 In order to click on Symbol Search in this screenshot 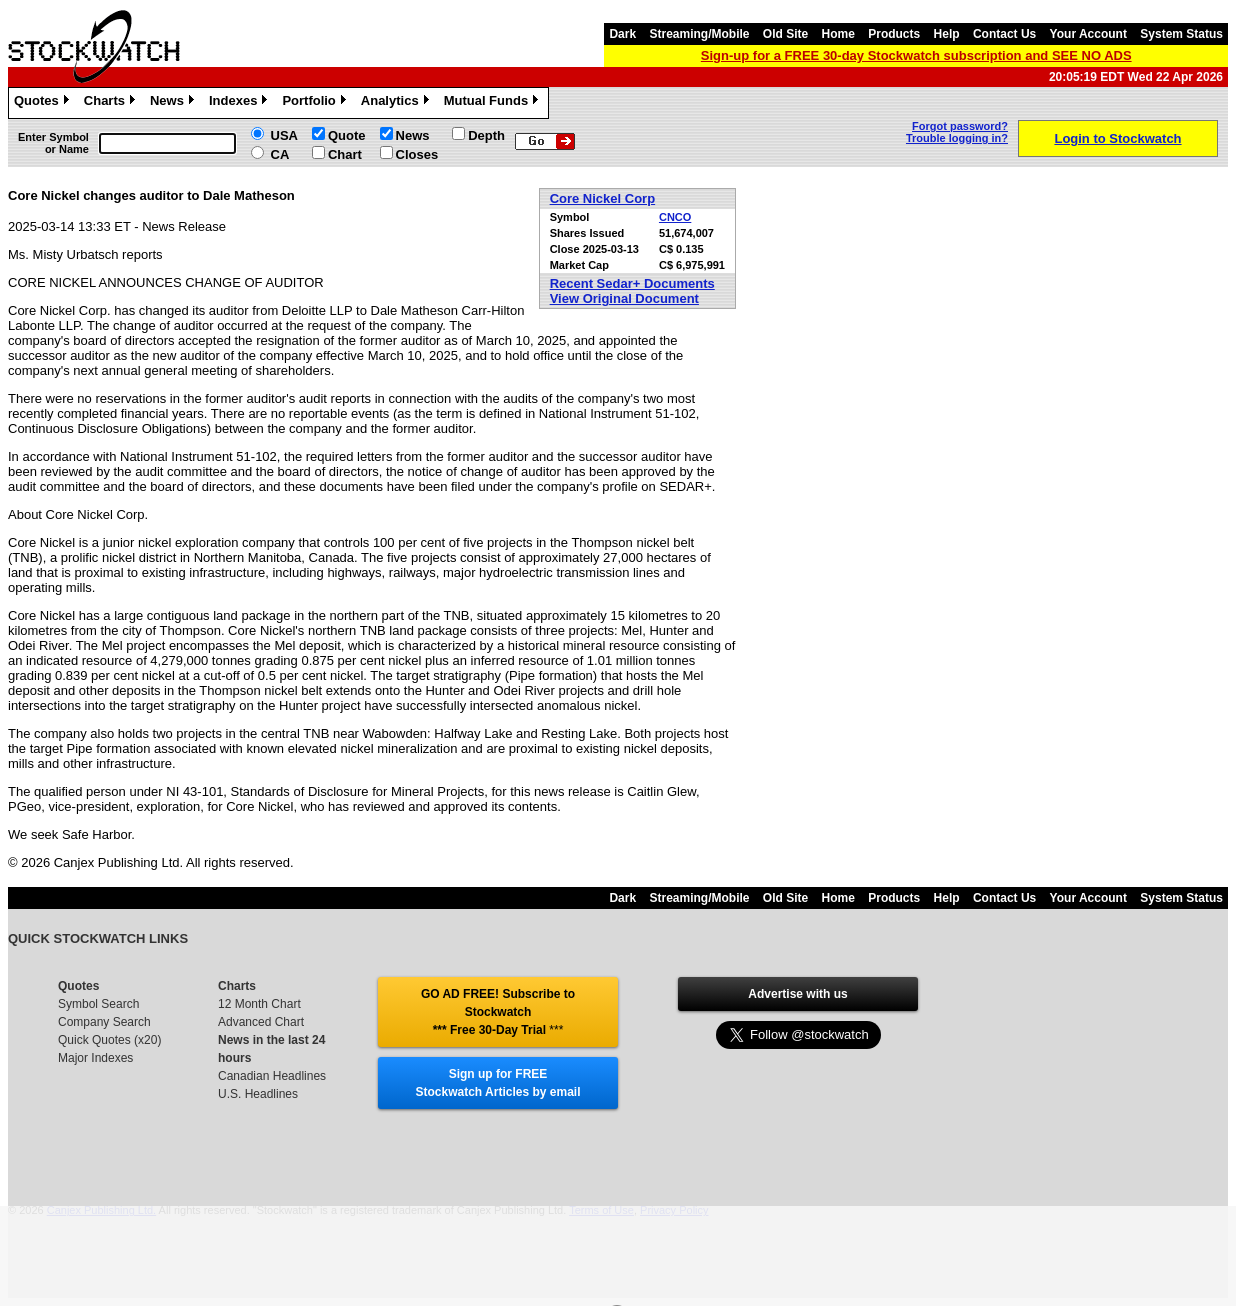, I will do `click(98, 1004)`.